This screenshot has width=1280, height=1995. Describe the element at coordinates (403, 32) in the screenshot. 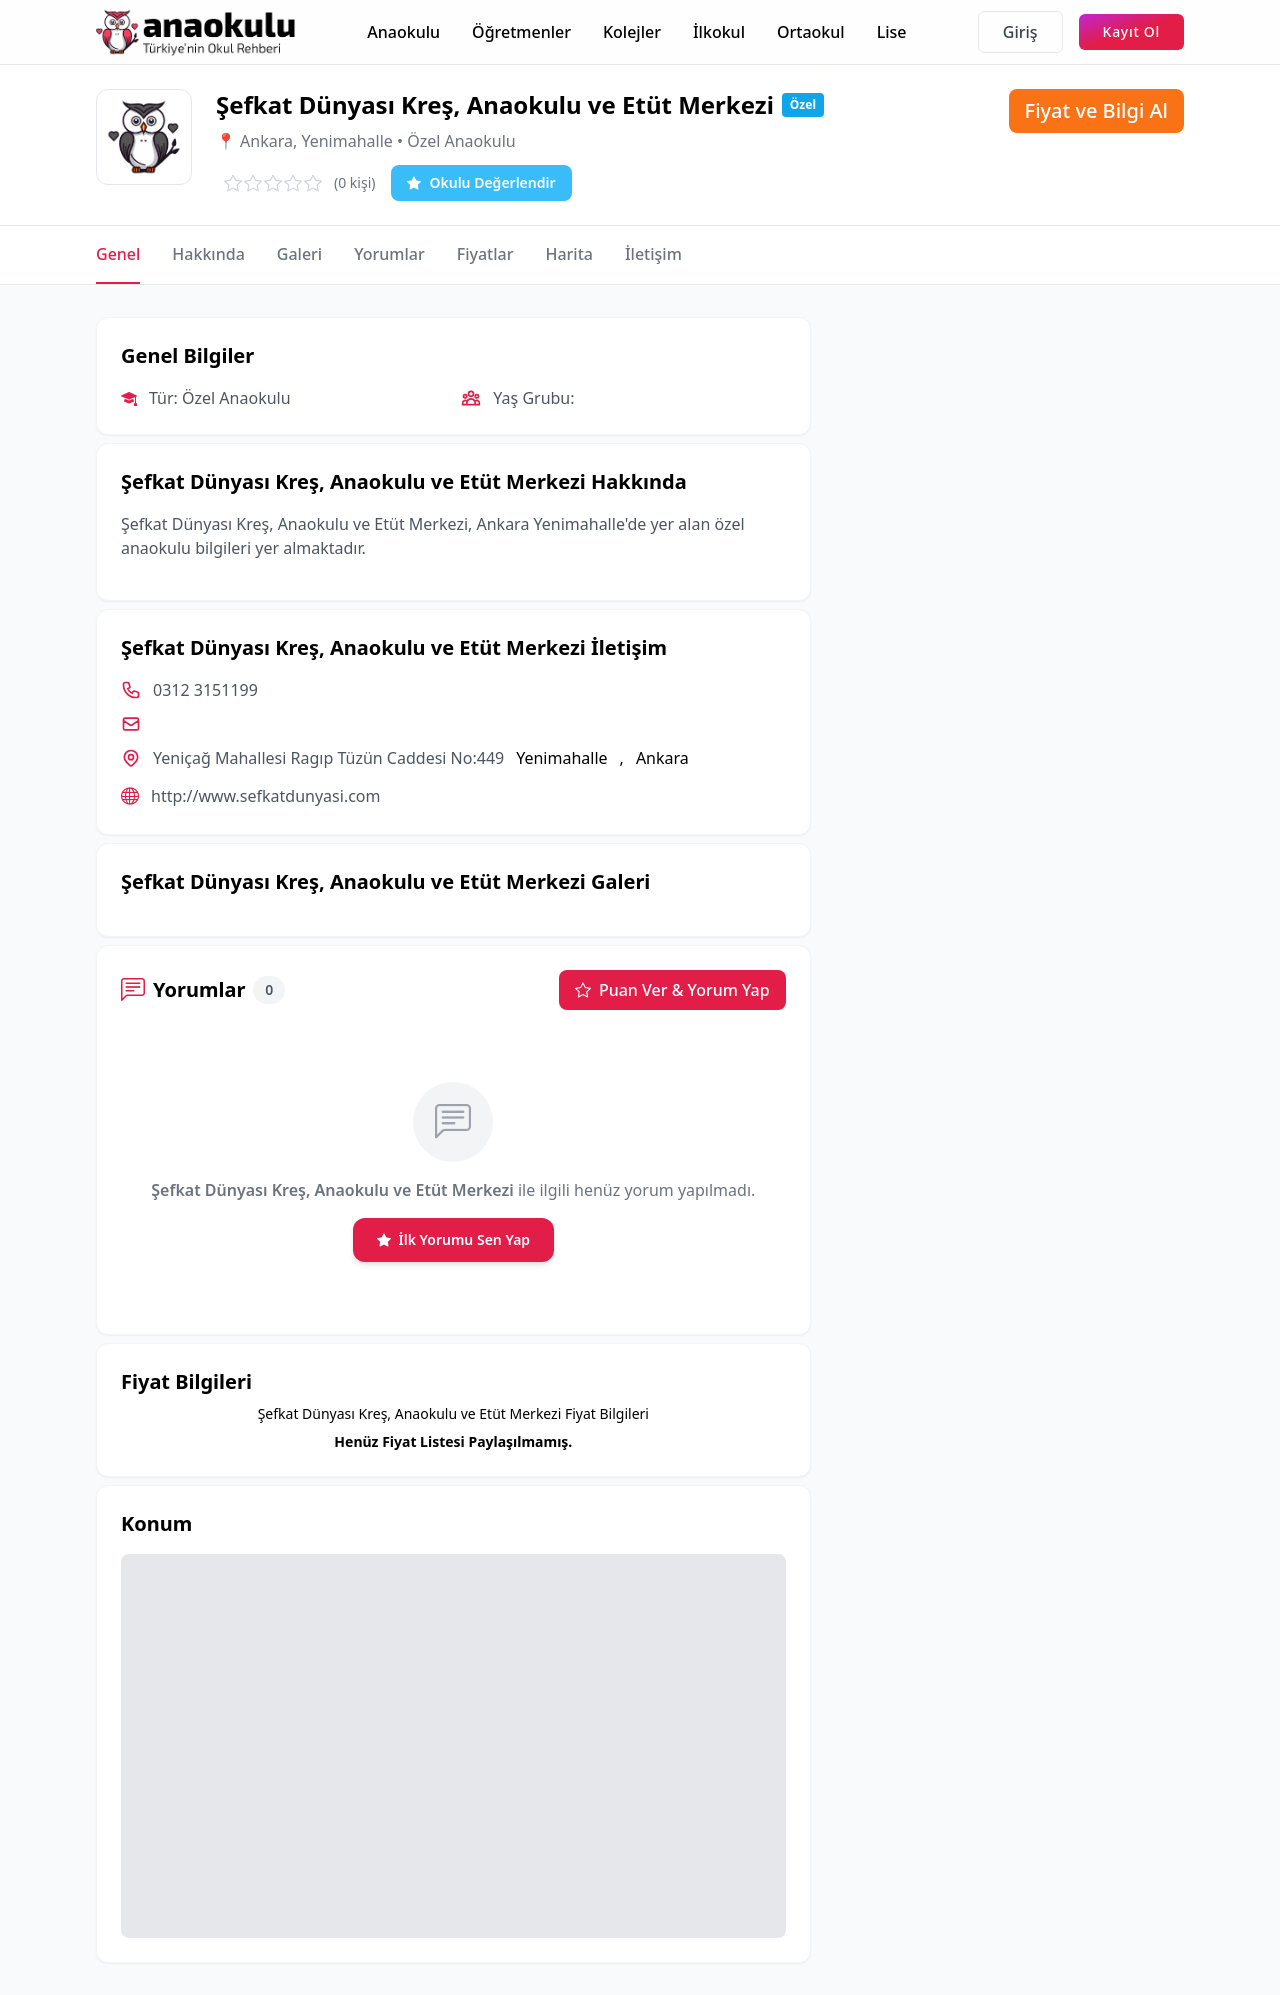

I see `Anaokulu` at that location.